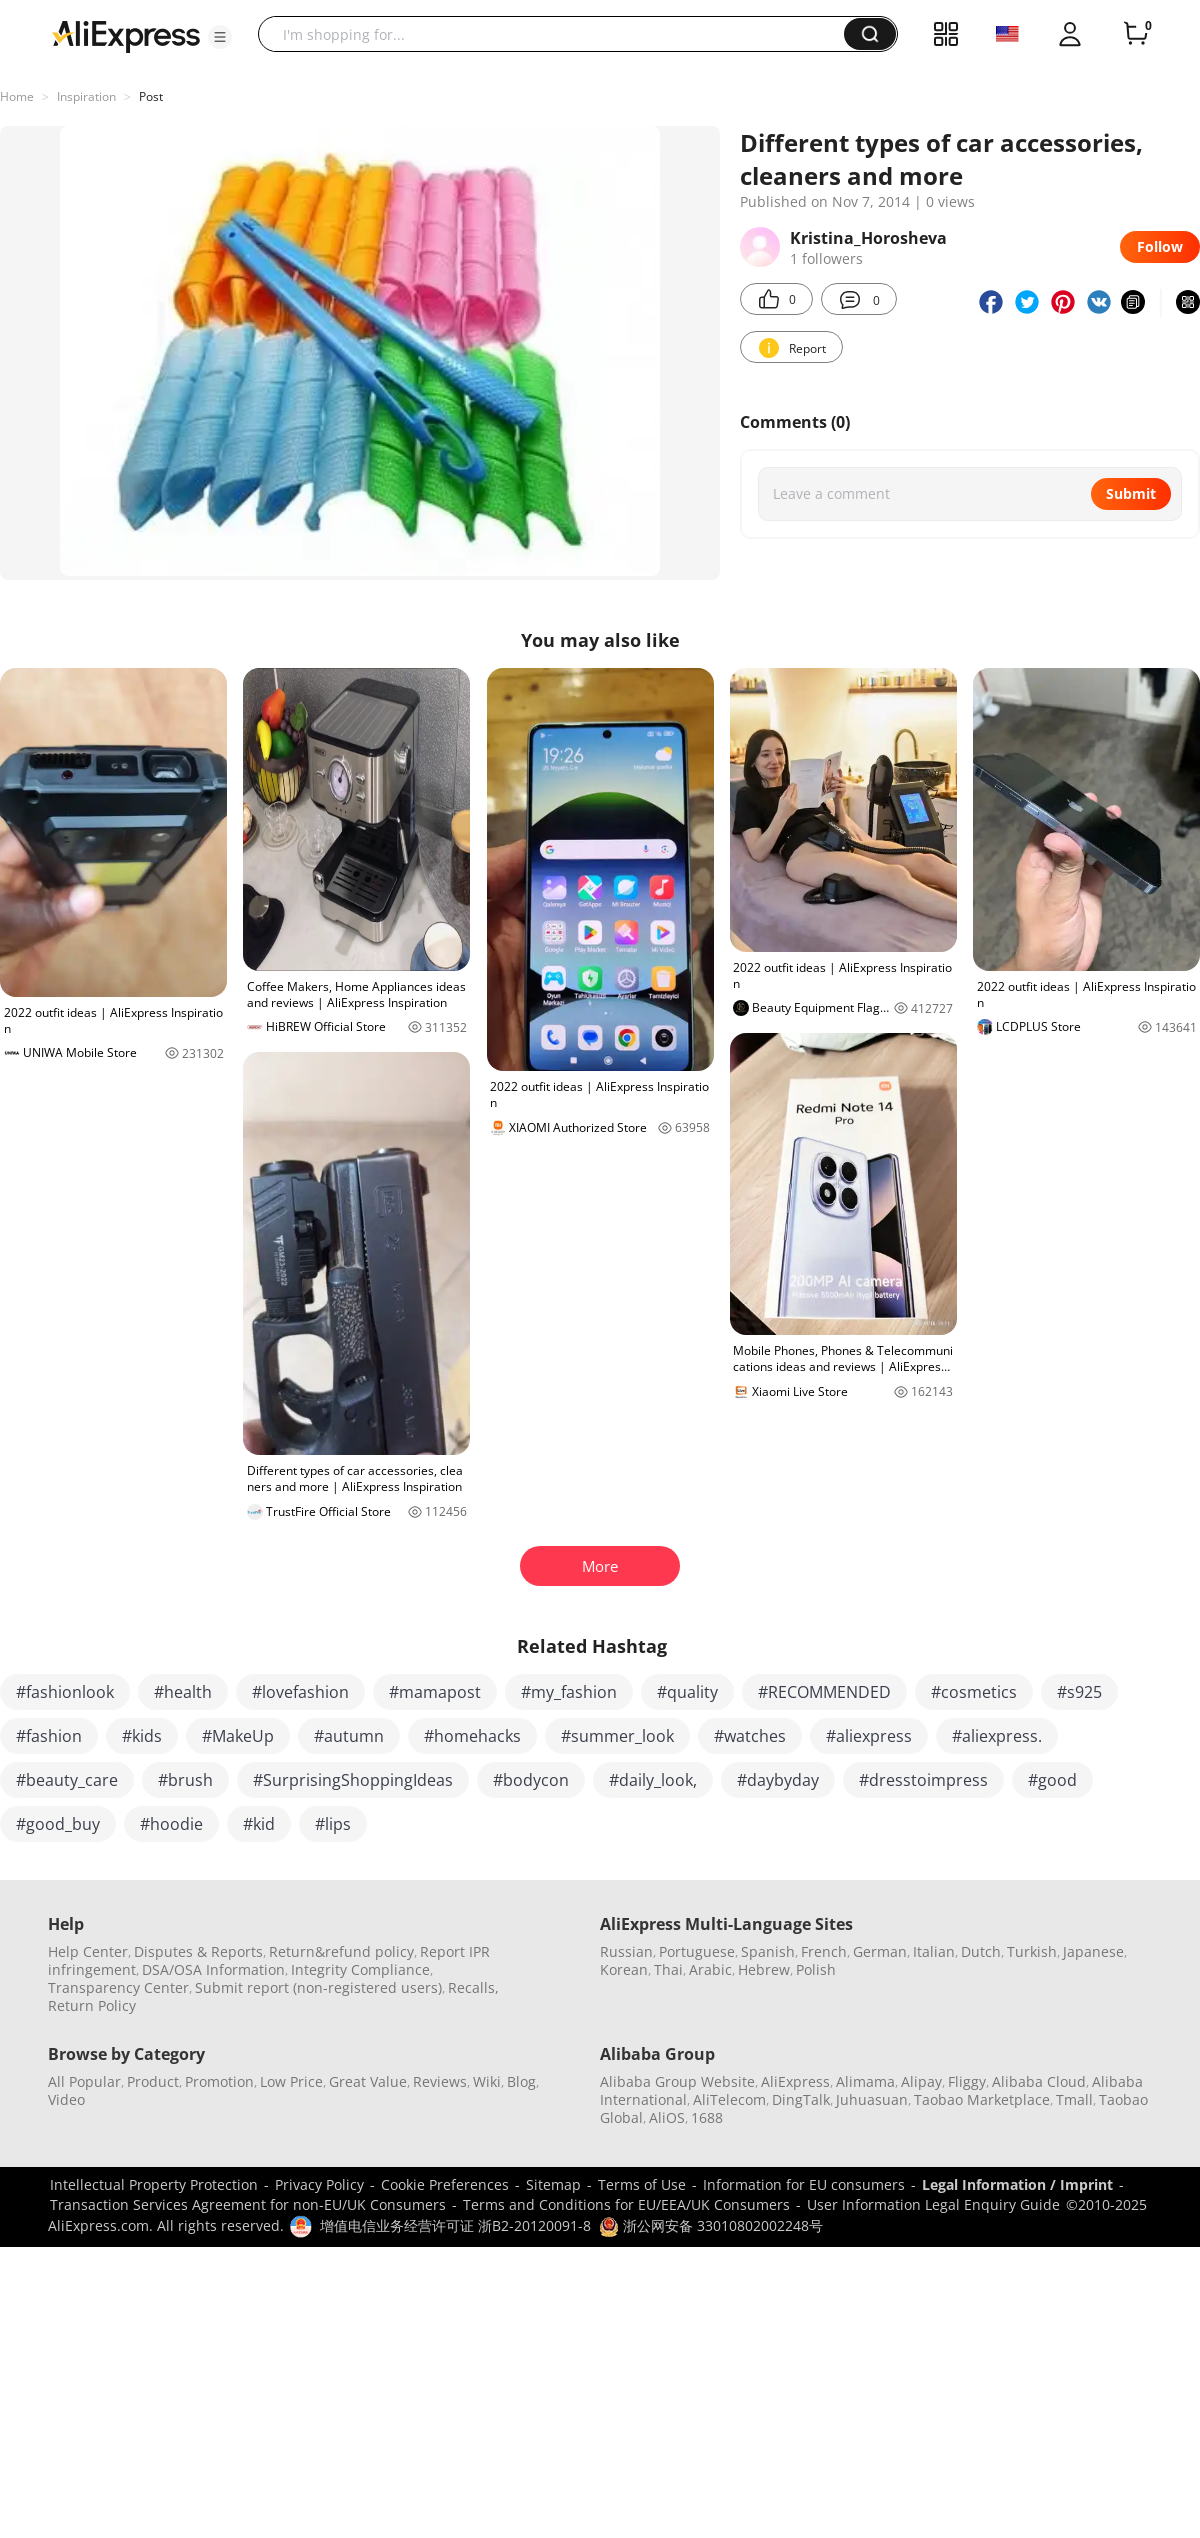 The image size is (1200, 2538). I want to click on Inspiration, so click(86, 96).